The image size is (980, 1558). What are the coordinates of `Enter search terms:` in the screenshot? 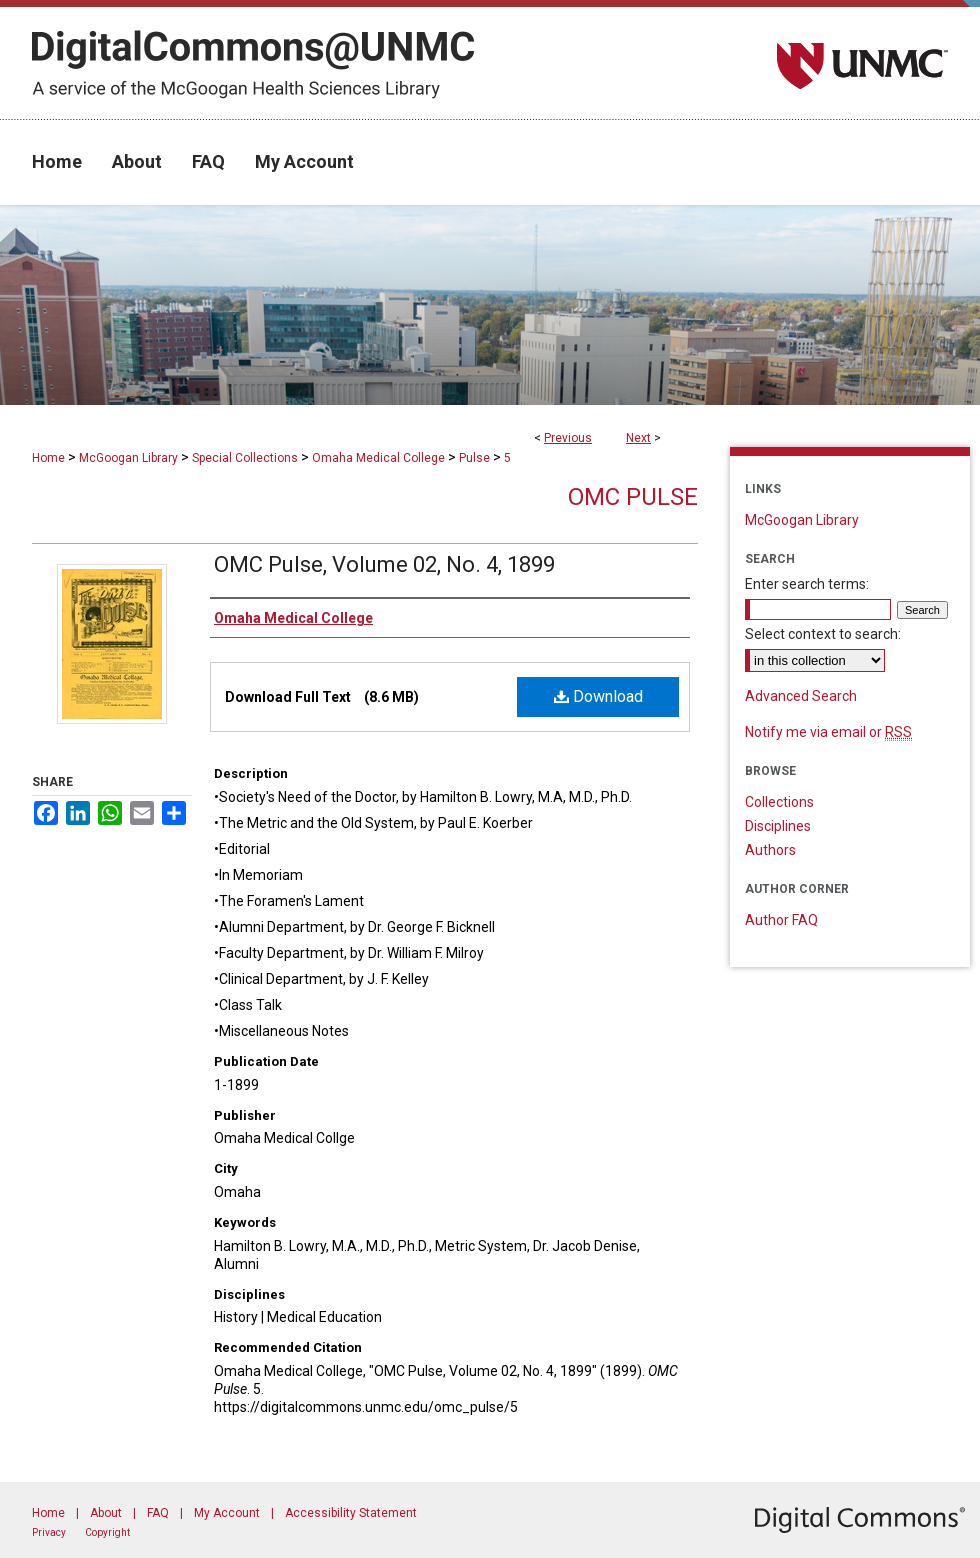 It's located at (807, 584).